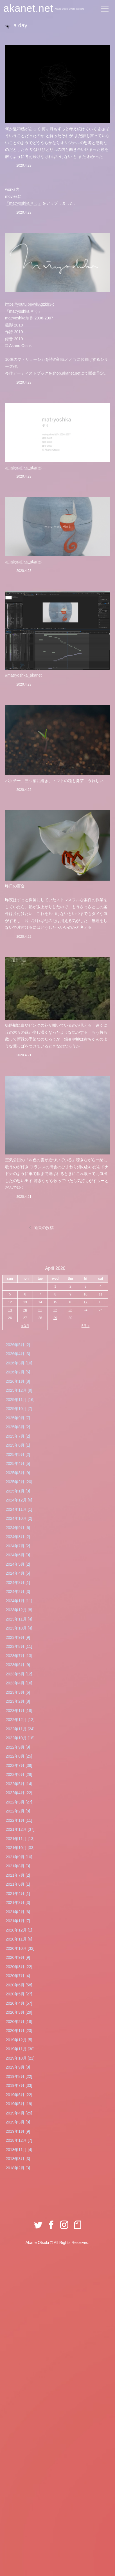 Image resolution: width=115 pixels, height=2576 pixels. I want to click on 2025年11月 [16], so click(20, 1399).